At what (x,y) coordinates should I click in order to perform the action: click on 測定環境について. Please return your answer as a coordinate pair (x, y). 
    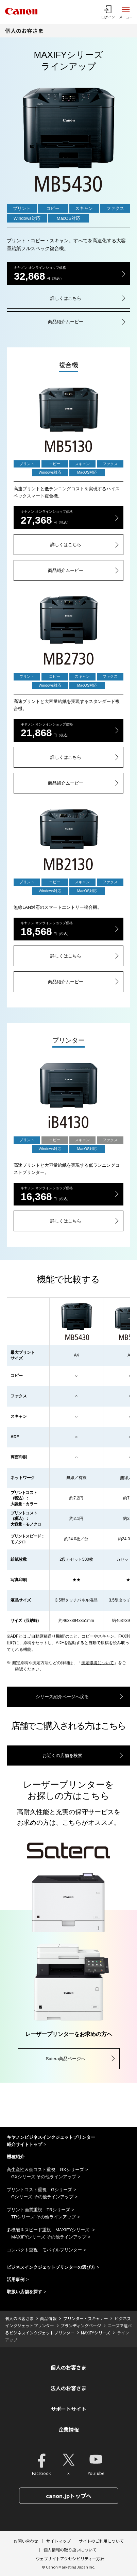
    Looking at the image, I should click on (97, 1662).